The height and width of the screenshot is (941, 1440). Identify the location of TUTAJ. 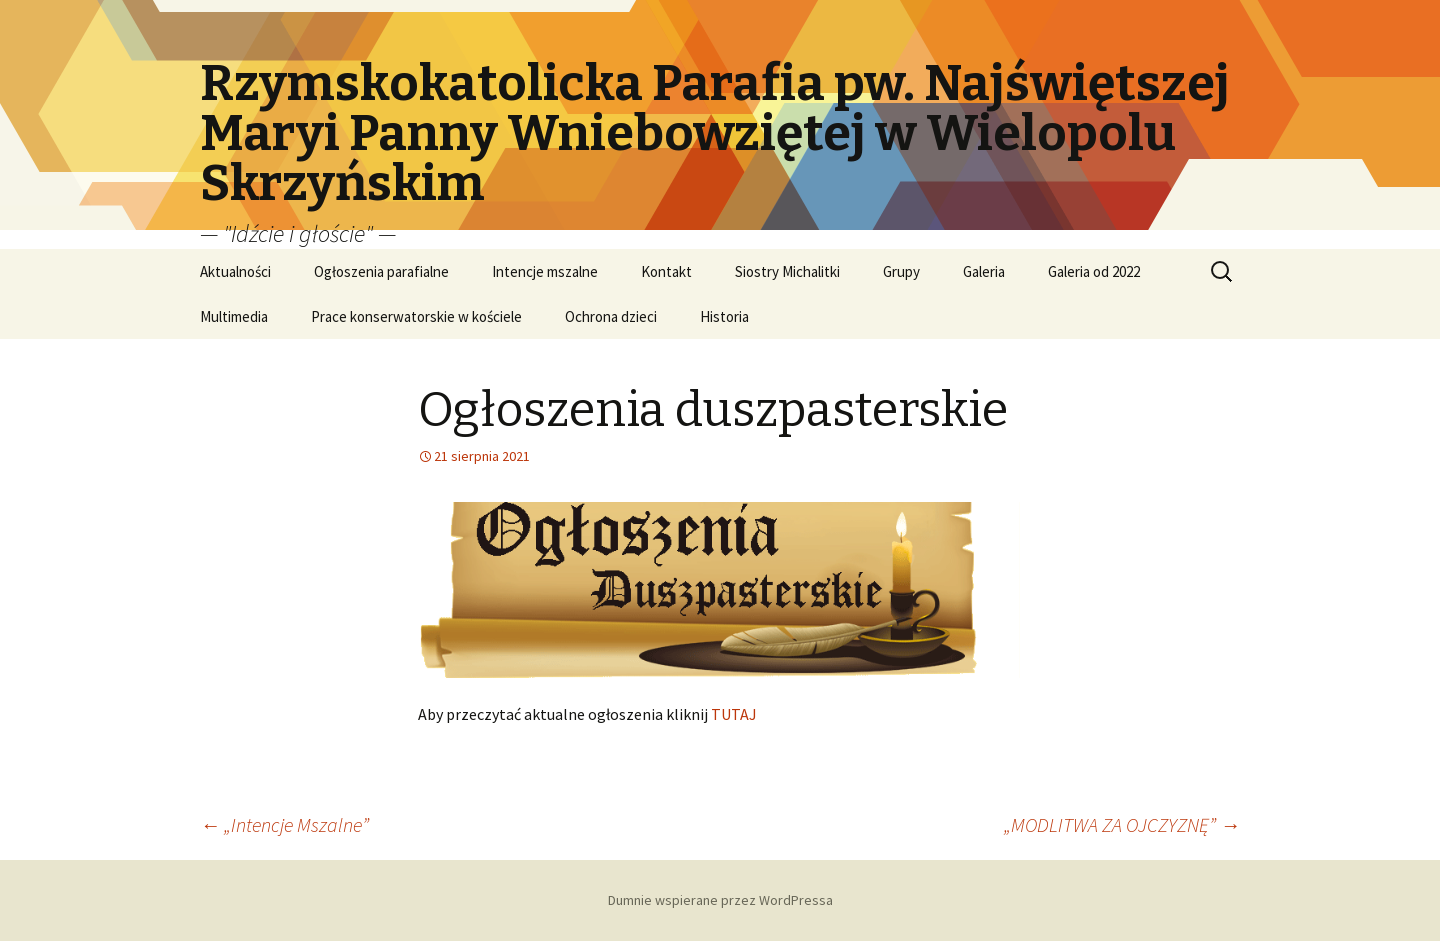
(734, 714).